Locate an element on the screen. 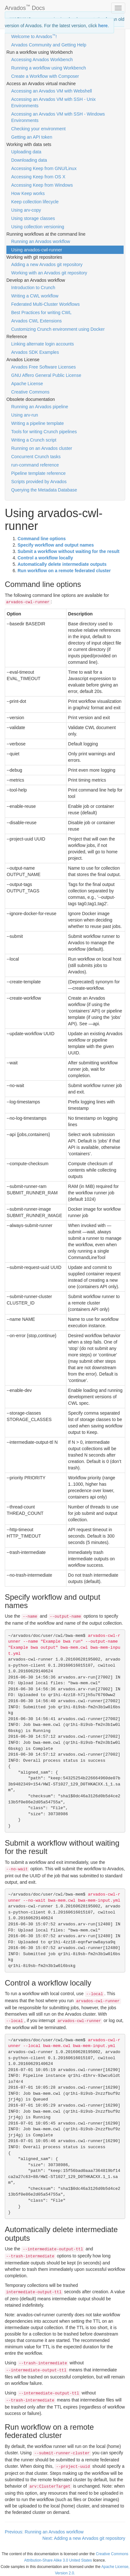  Running on an Arvados cluster is located at coordinates (41, 448).